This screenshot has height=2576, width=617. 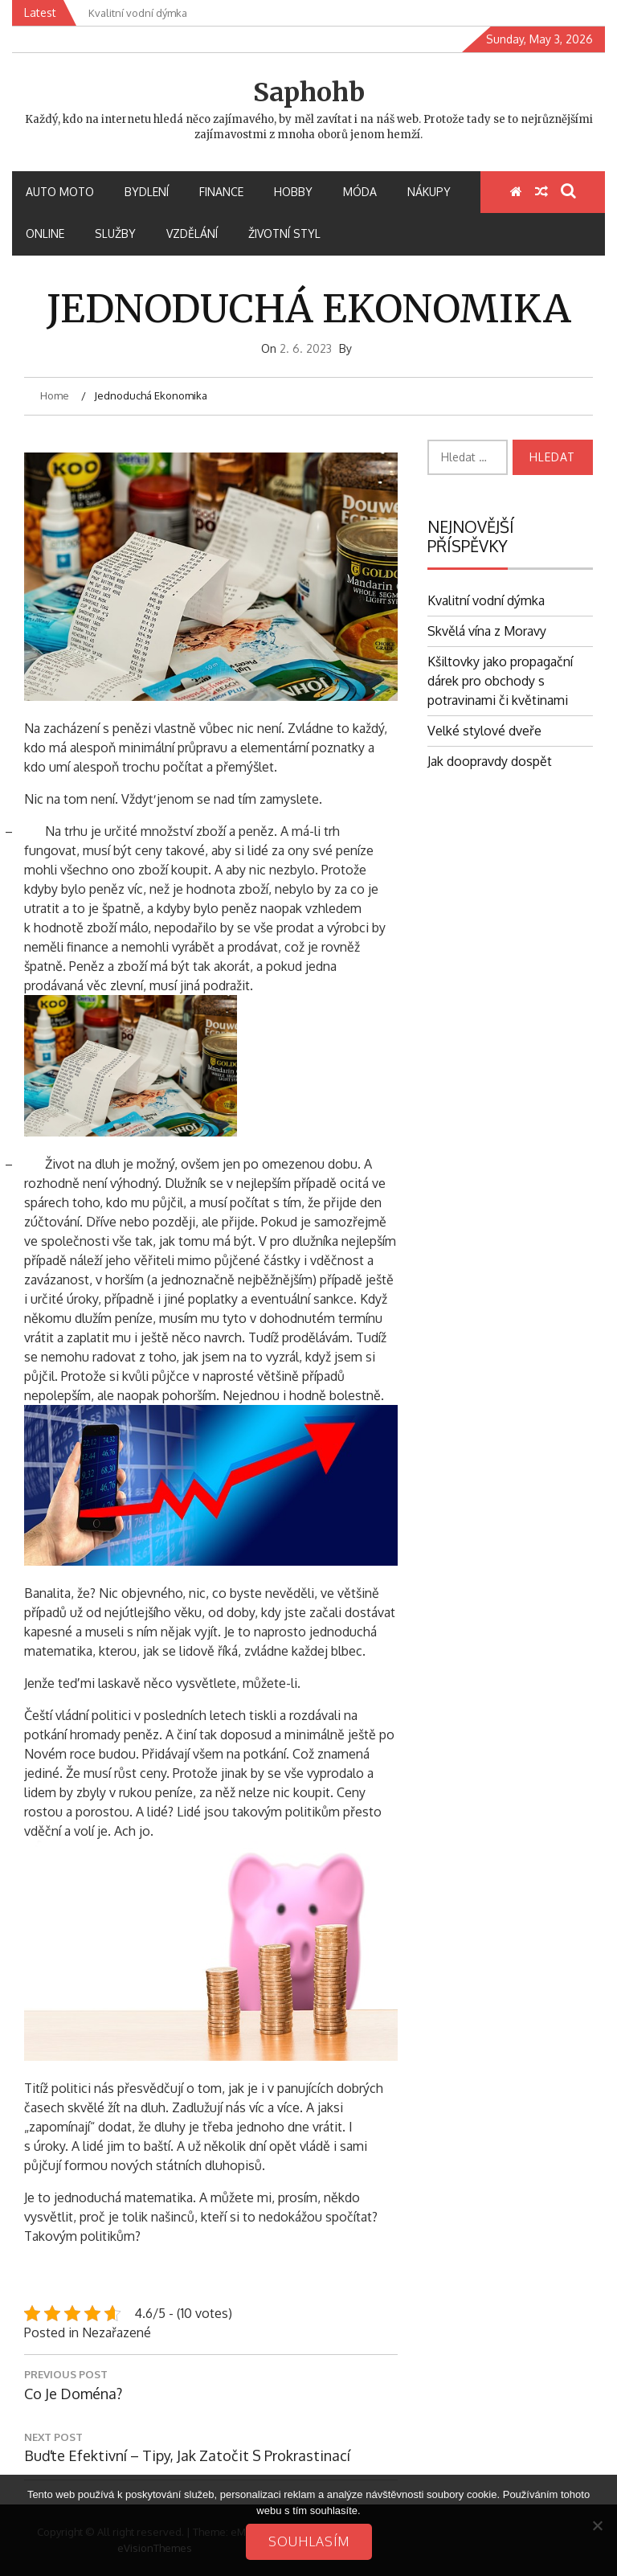 I want to click on Jak doopravdy dospět, so click(x=489, y=761).